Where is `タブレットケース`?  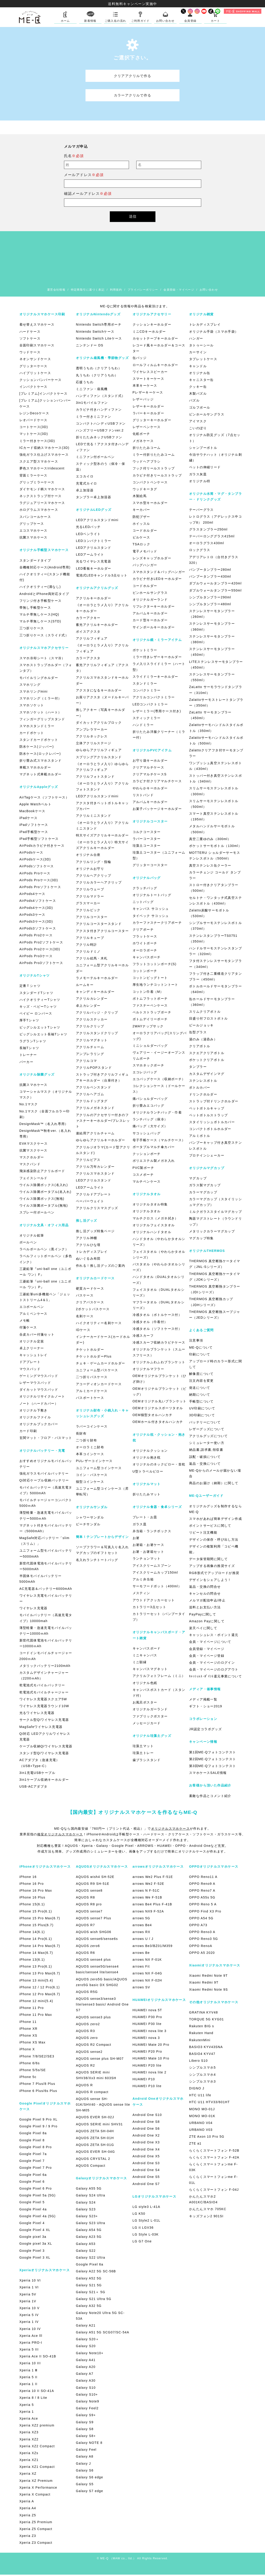 タブレットケース is located at coordinates (203, 357).